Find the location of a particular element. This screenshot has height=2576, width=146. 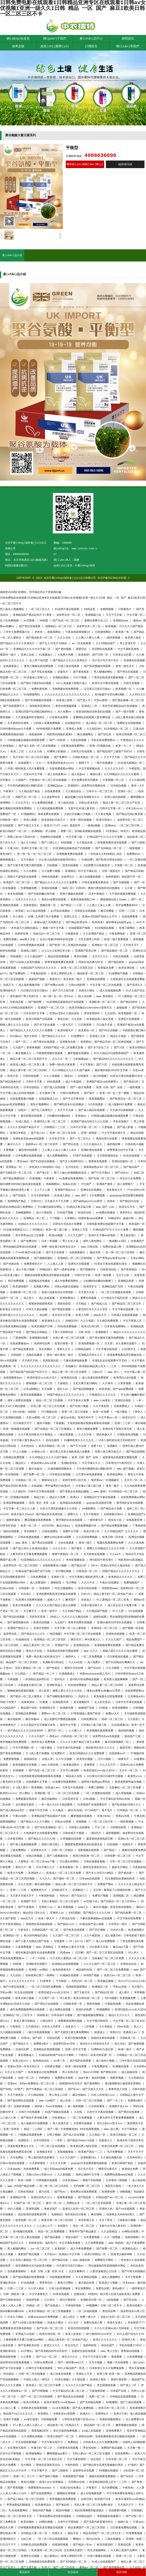

插插插网站 is located at coordinates (54, 632).